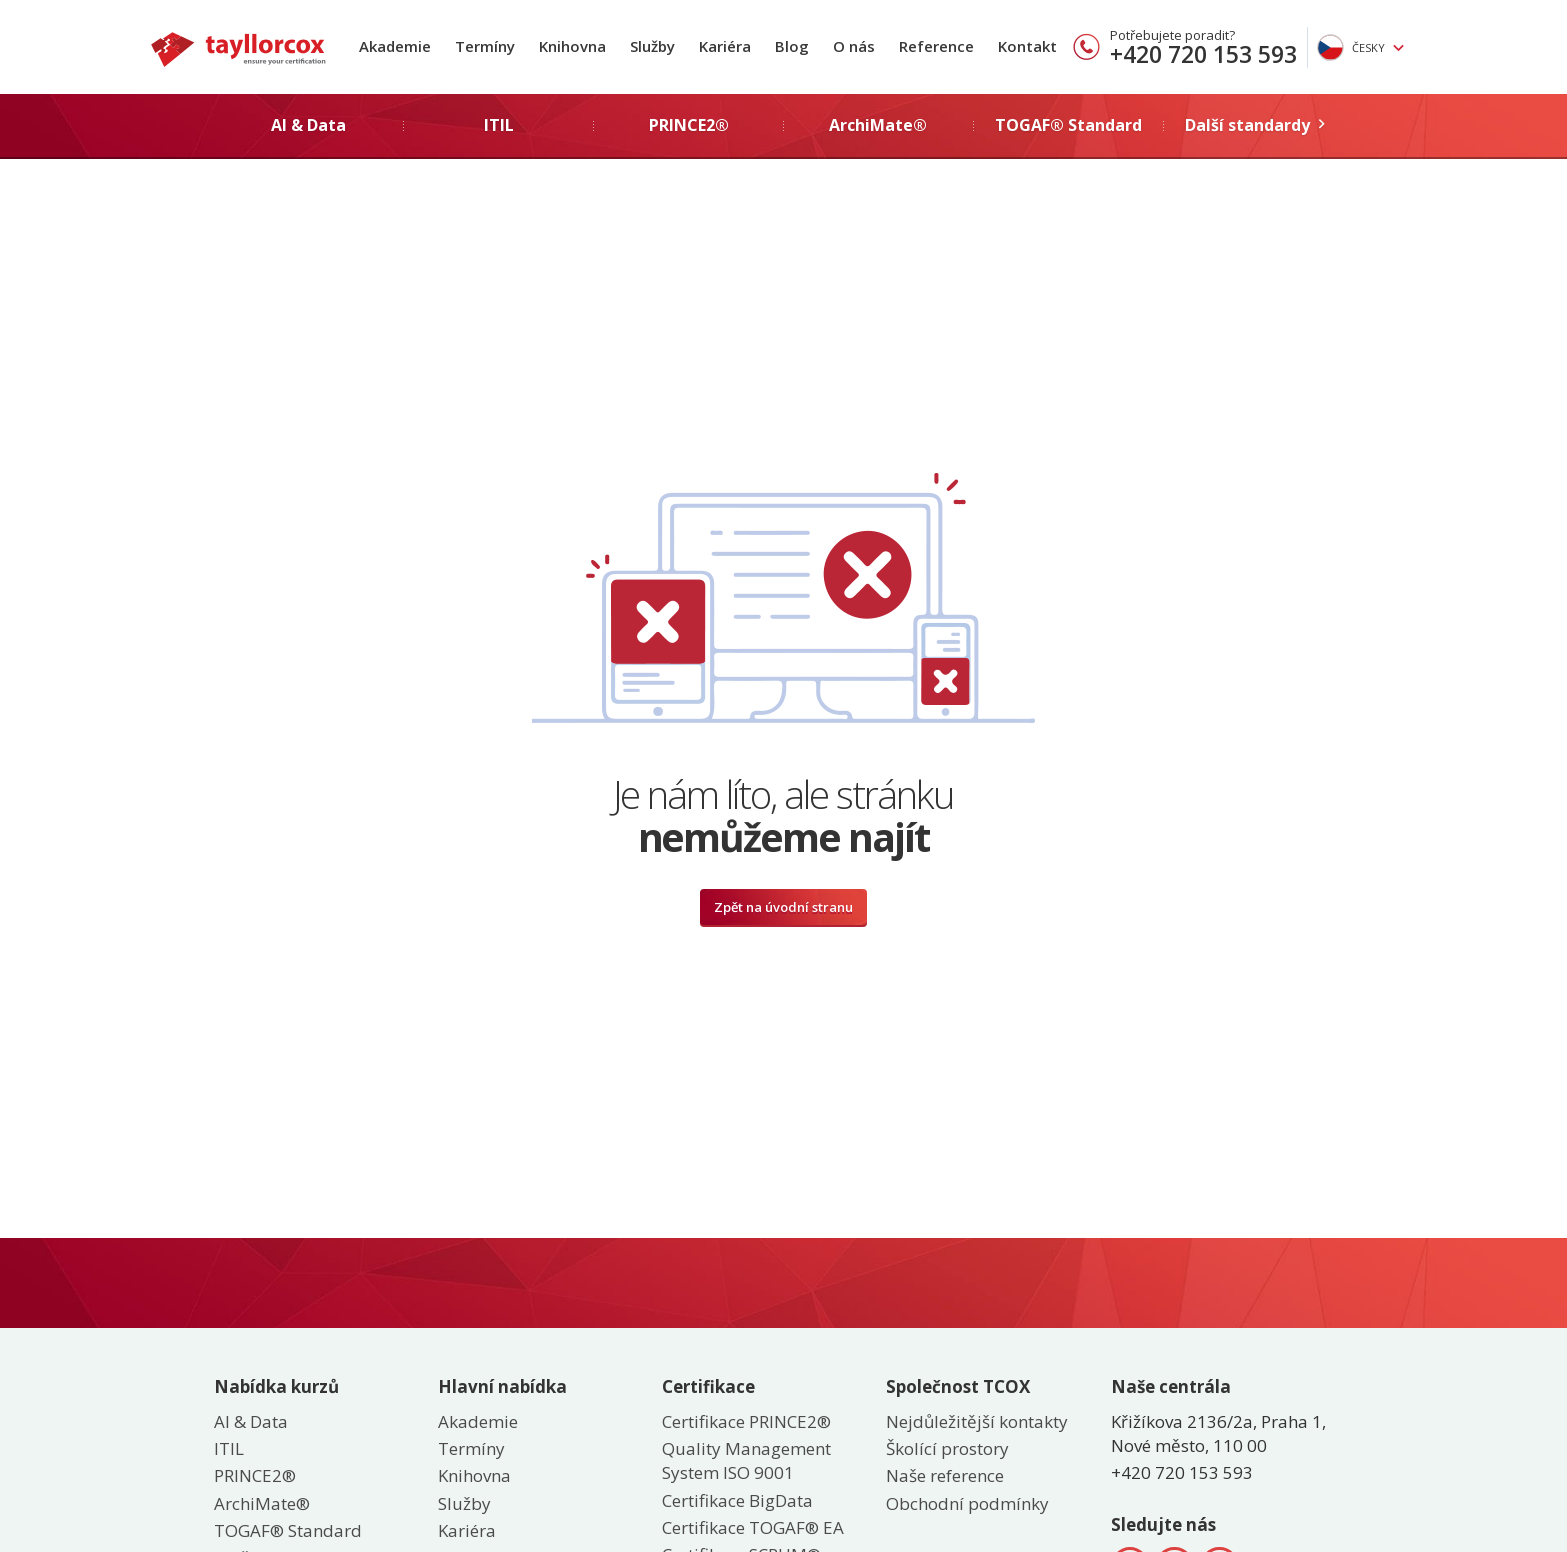 The height and width of the screenshot is (1552, 1567). I want to click on ITIL, so click(229, 1448).